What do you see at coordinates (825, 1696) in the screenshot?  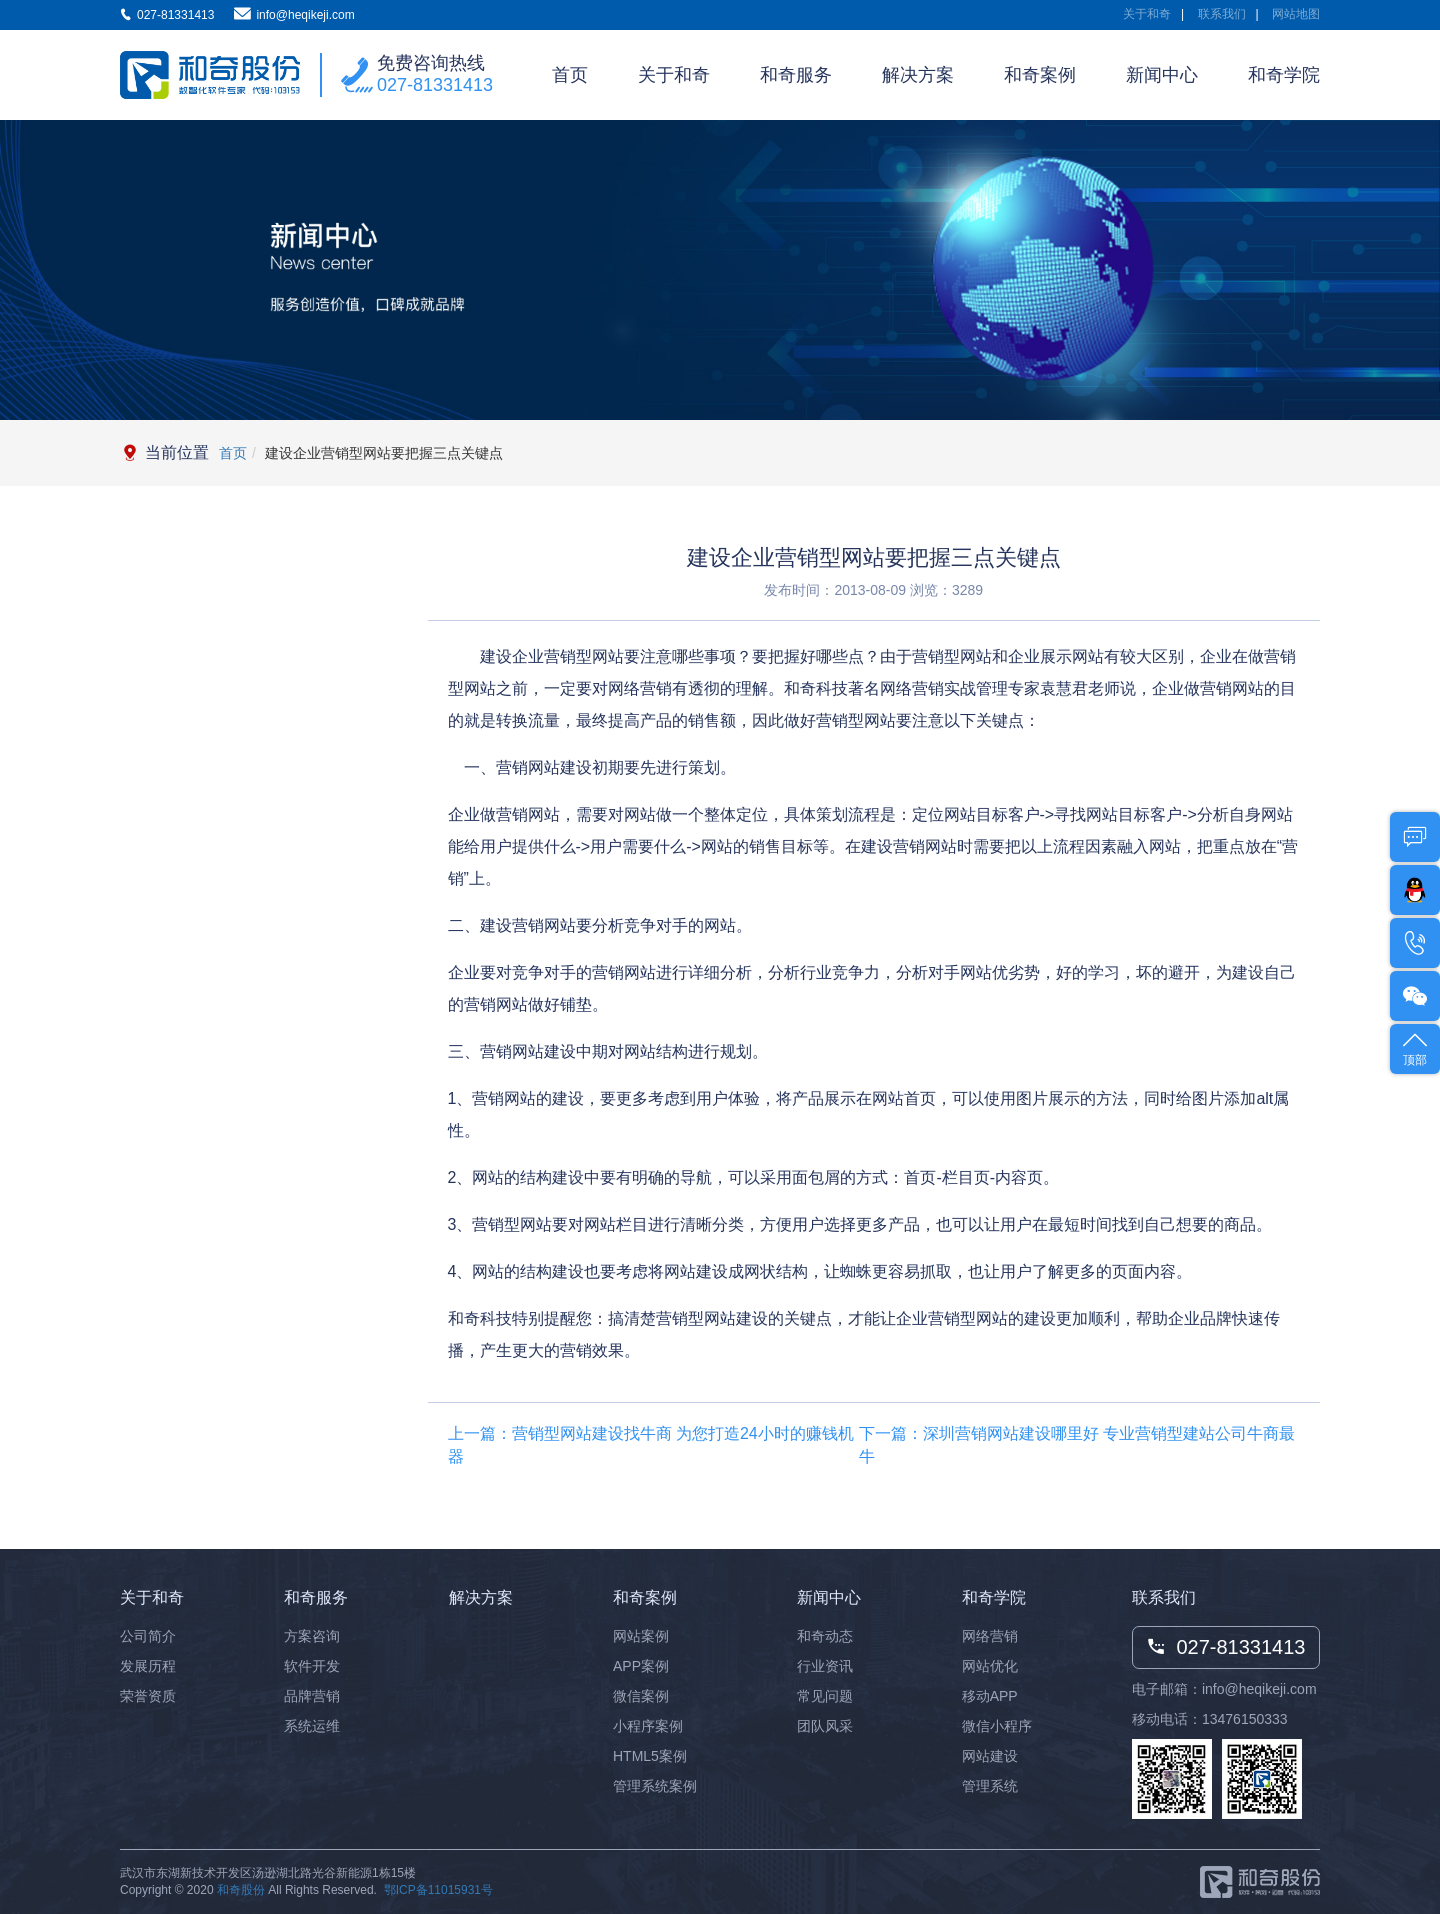 I see `常见问题` at bounding box center [825, 1696].